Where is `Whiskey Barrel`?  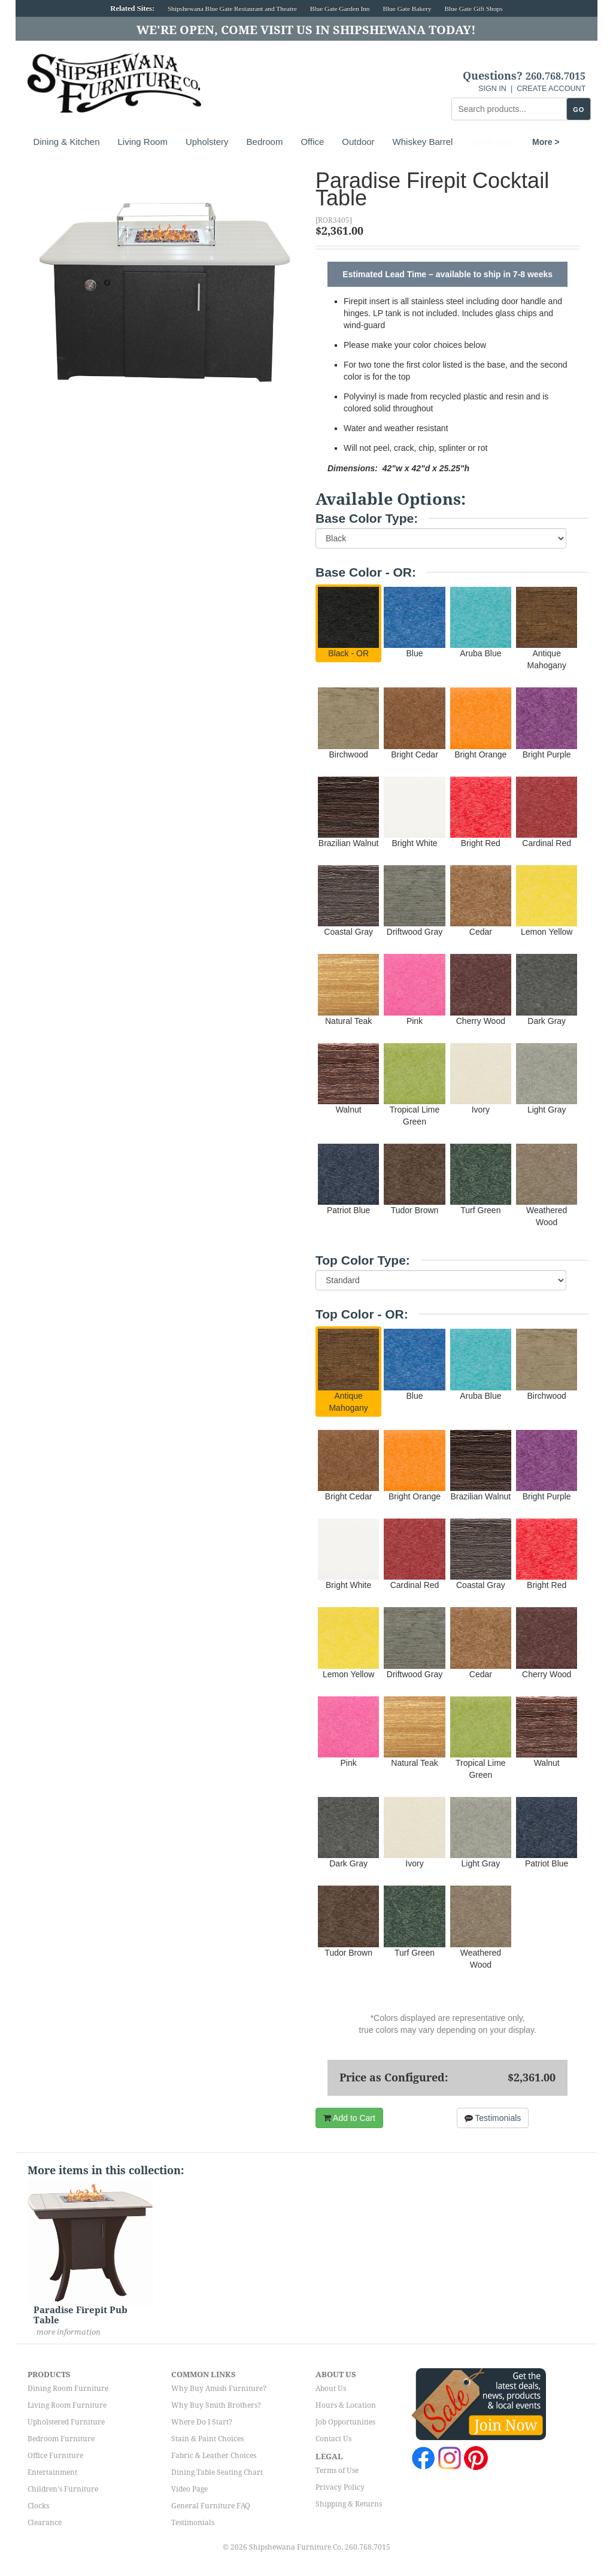 Whiskey Barrel is located at coordinates (423, 142).